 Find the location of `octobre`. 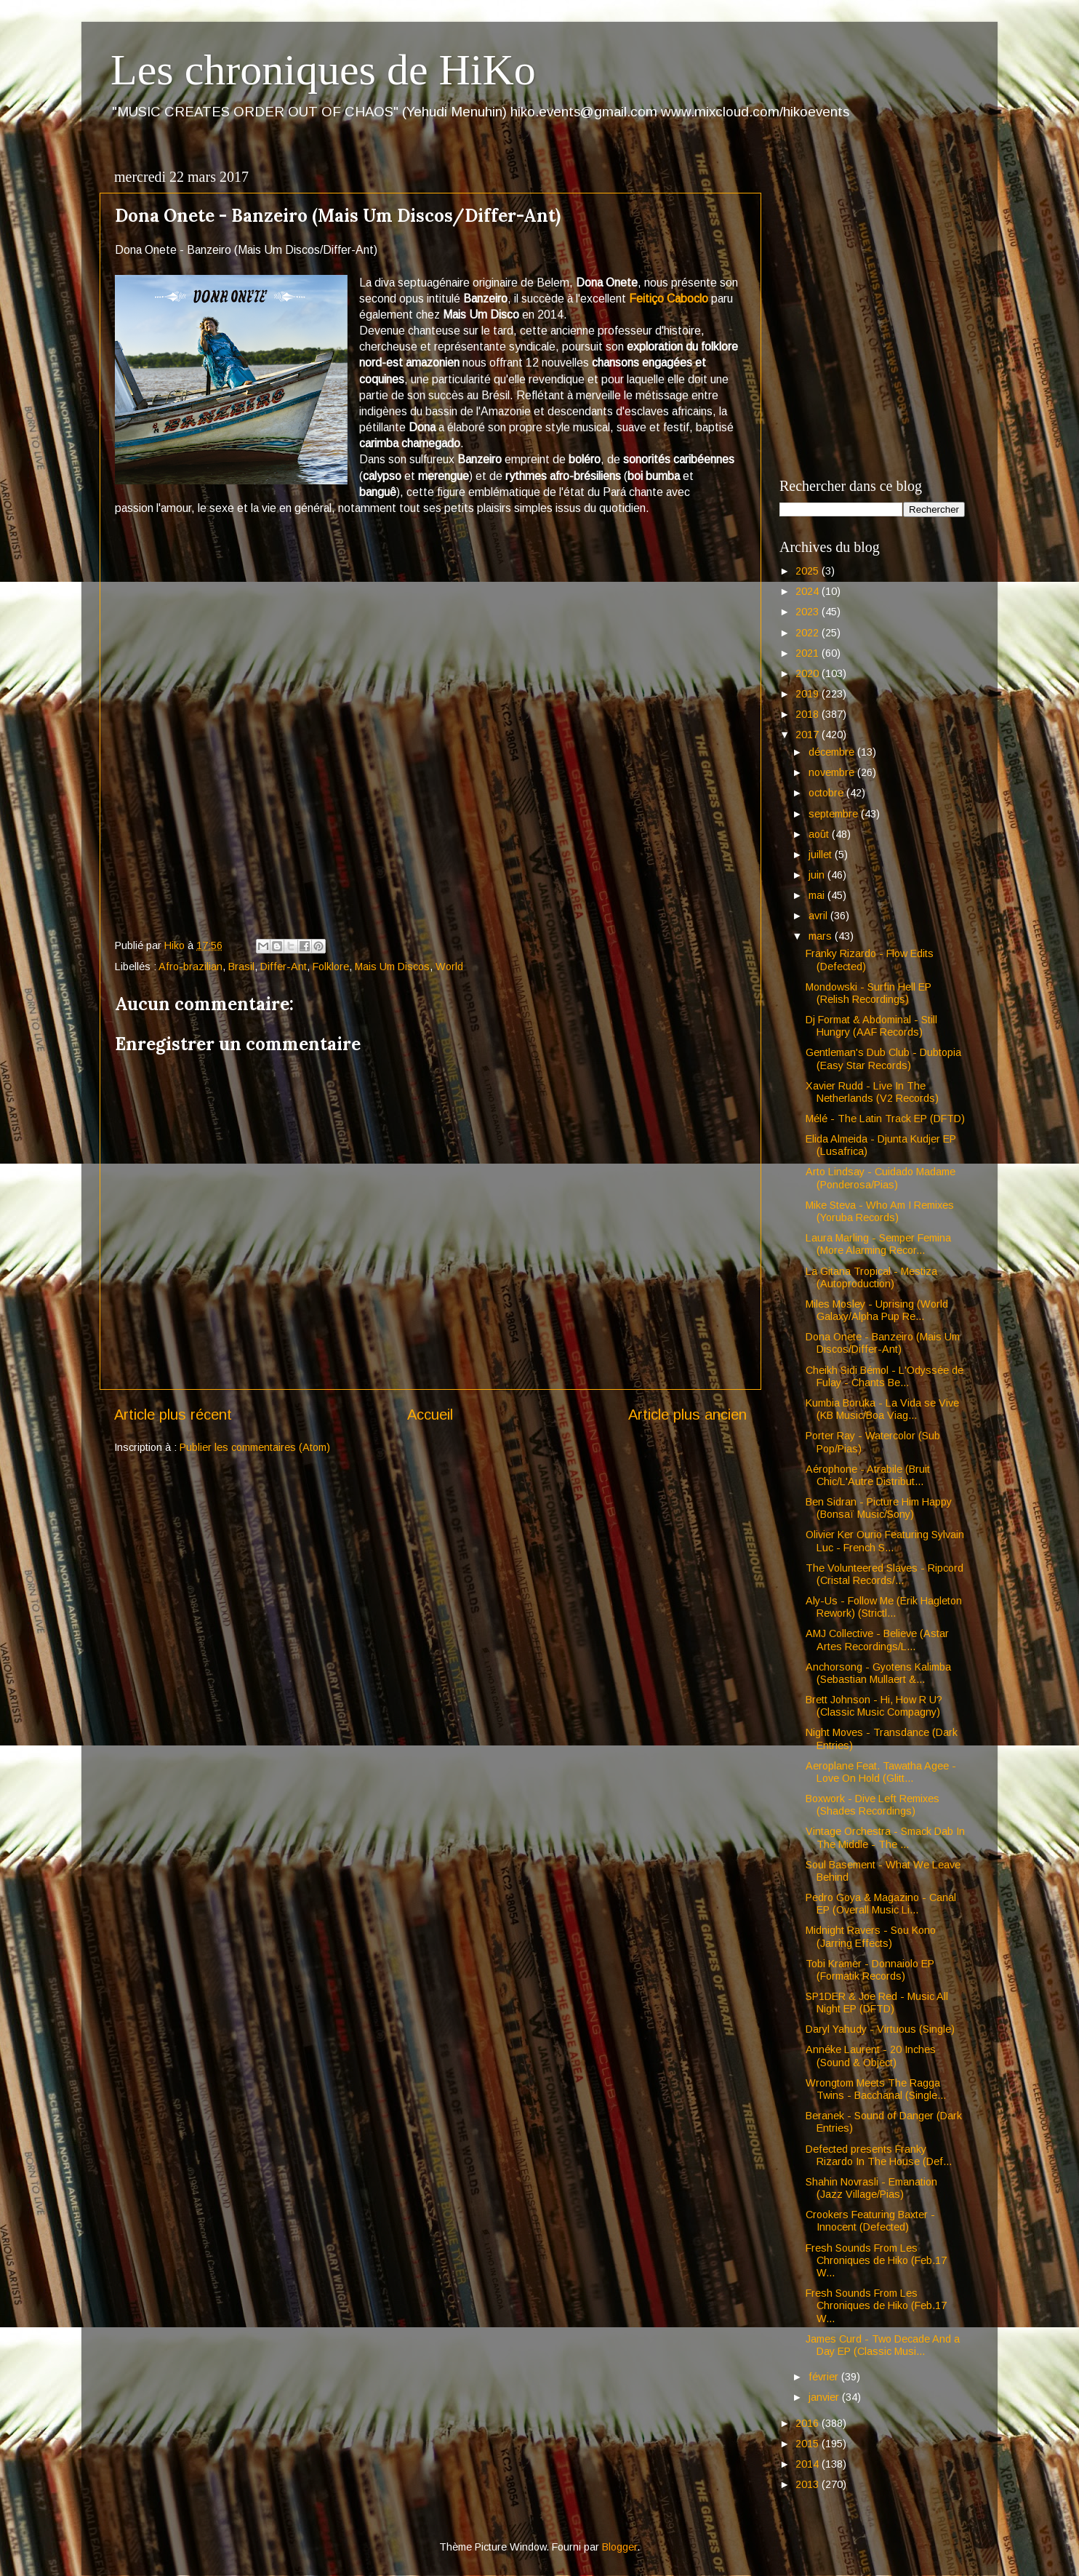

octobre is located at coordinates (827, 793).